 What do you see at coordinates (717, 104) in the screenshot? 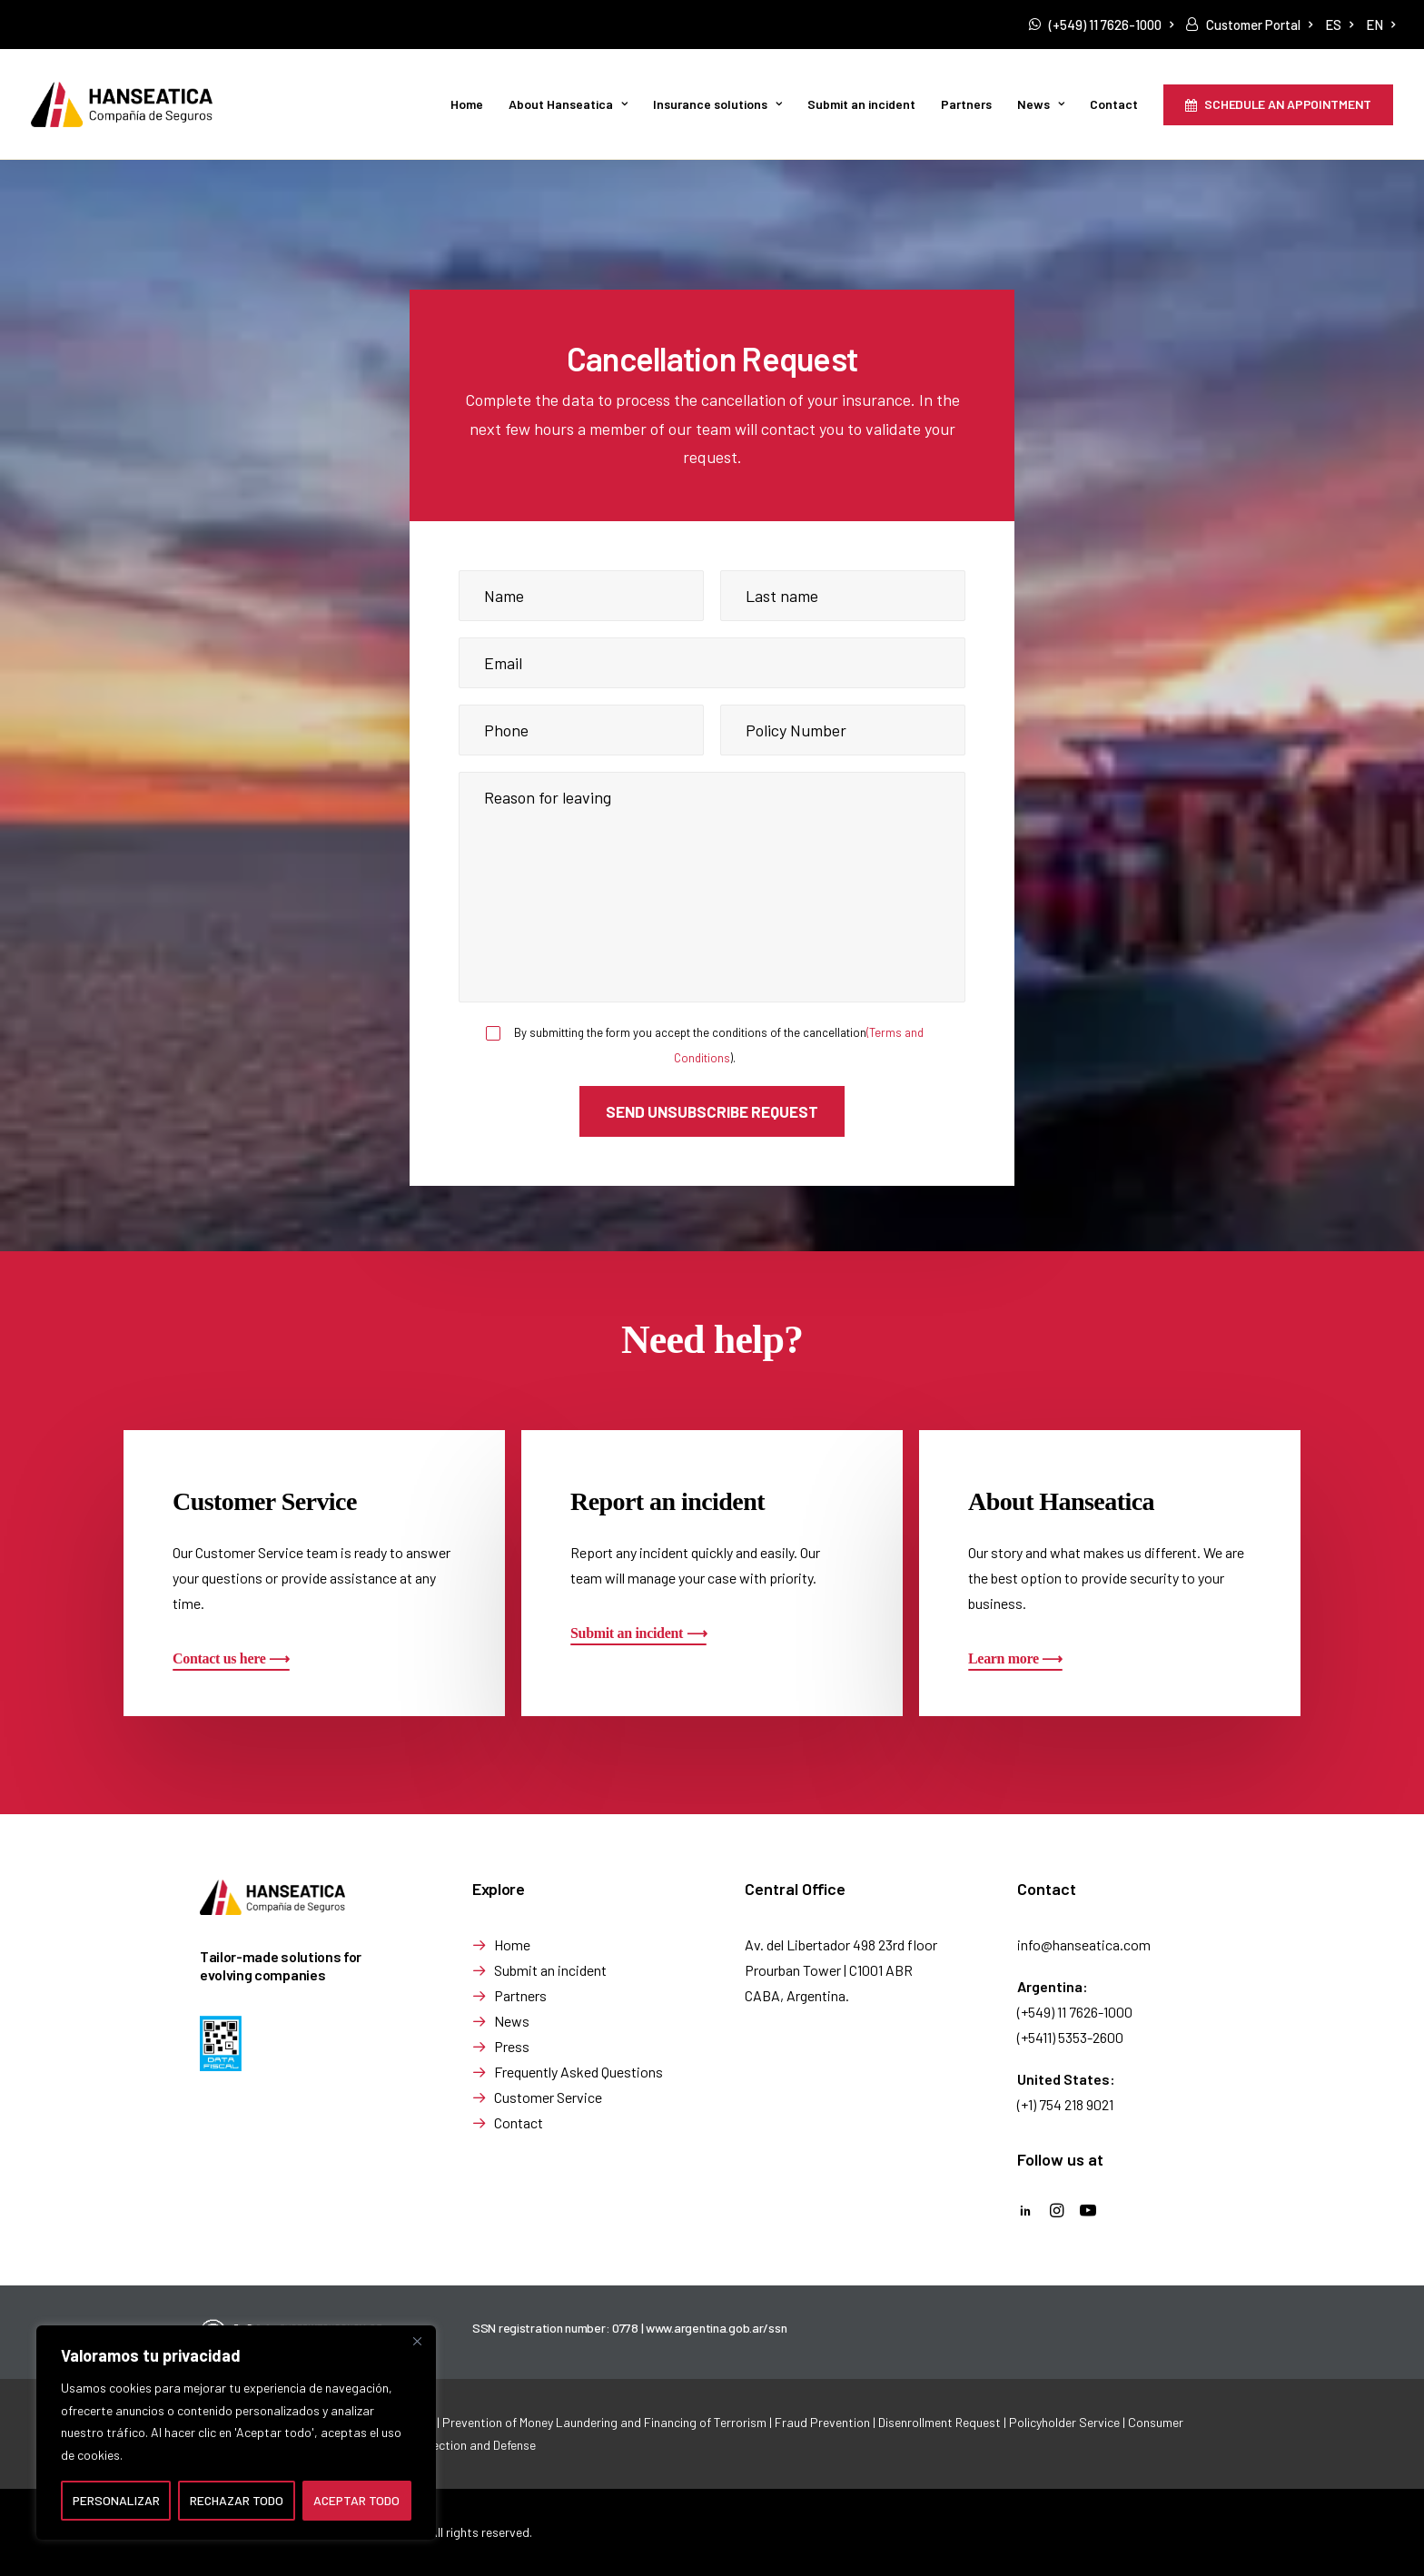
I see `Insurance solutions [button]` at bounding box center [717, 104].